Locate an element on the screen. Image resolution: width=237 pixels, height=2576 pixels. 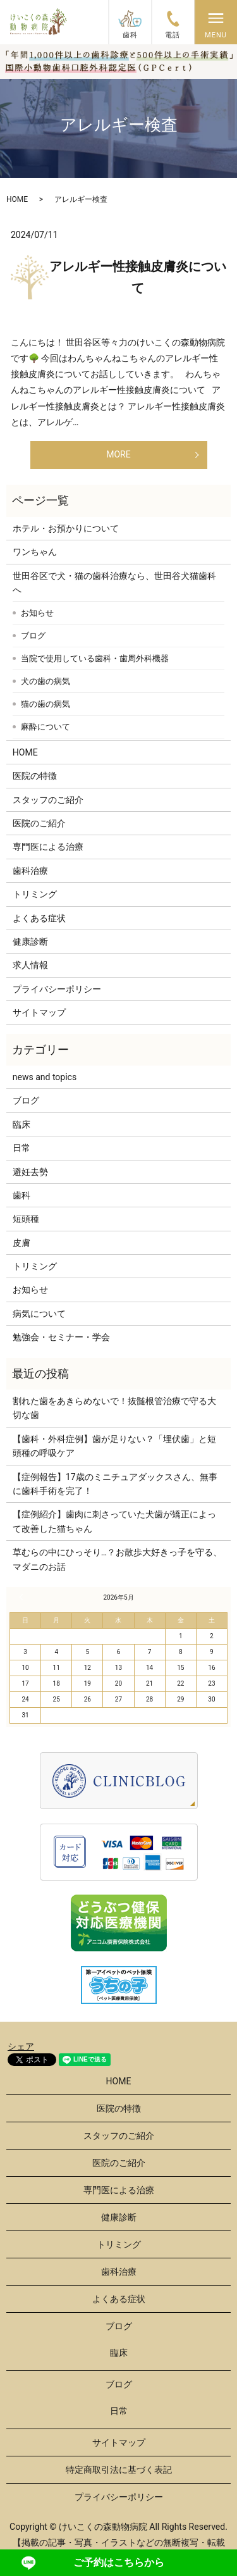
専門医による治療 is located at coordinates (48, 847).